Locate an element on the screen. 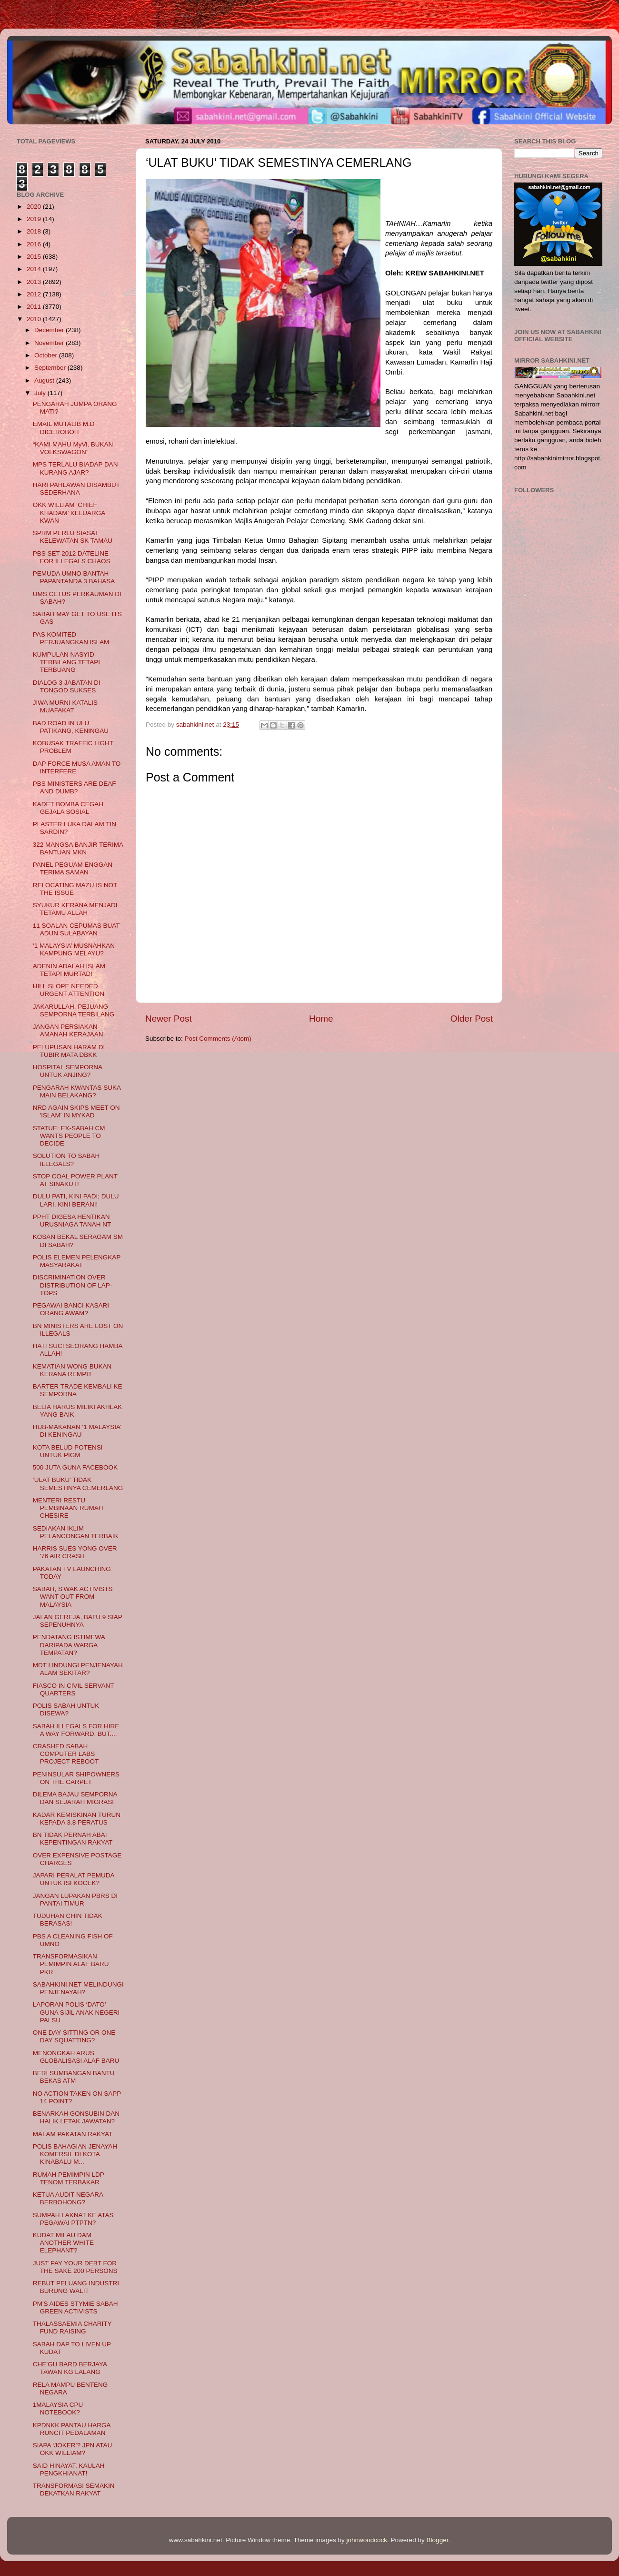  PANEL PEGUAM ENGGAN TERIMA SAMAN is located at coordinates (72, 868).